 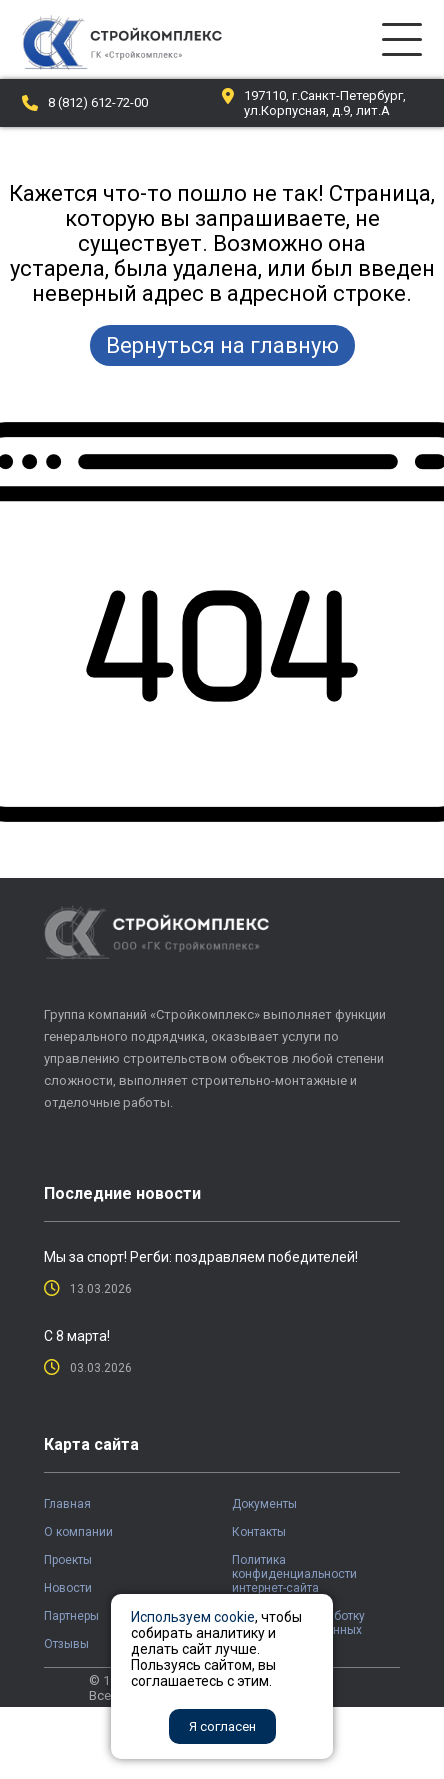 I want to click on Главная, so click(x=67, y=1504).